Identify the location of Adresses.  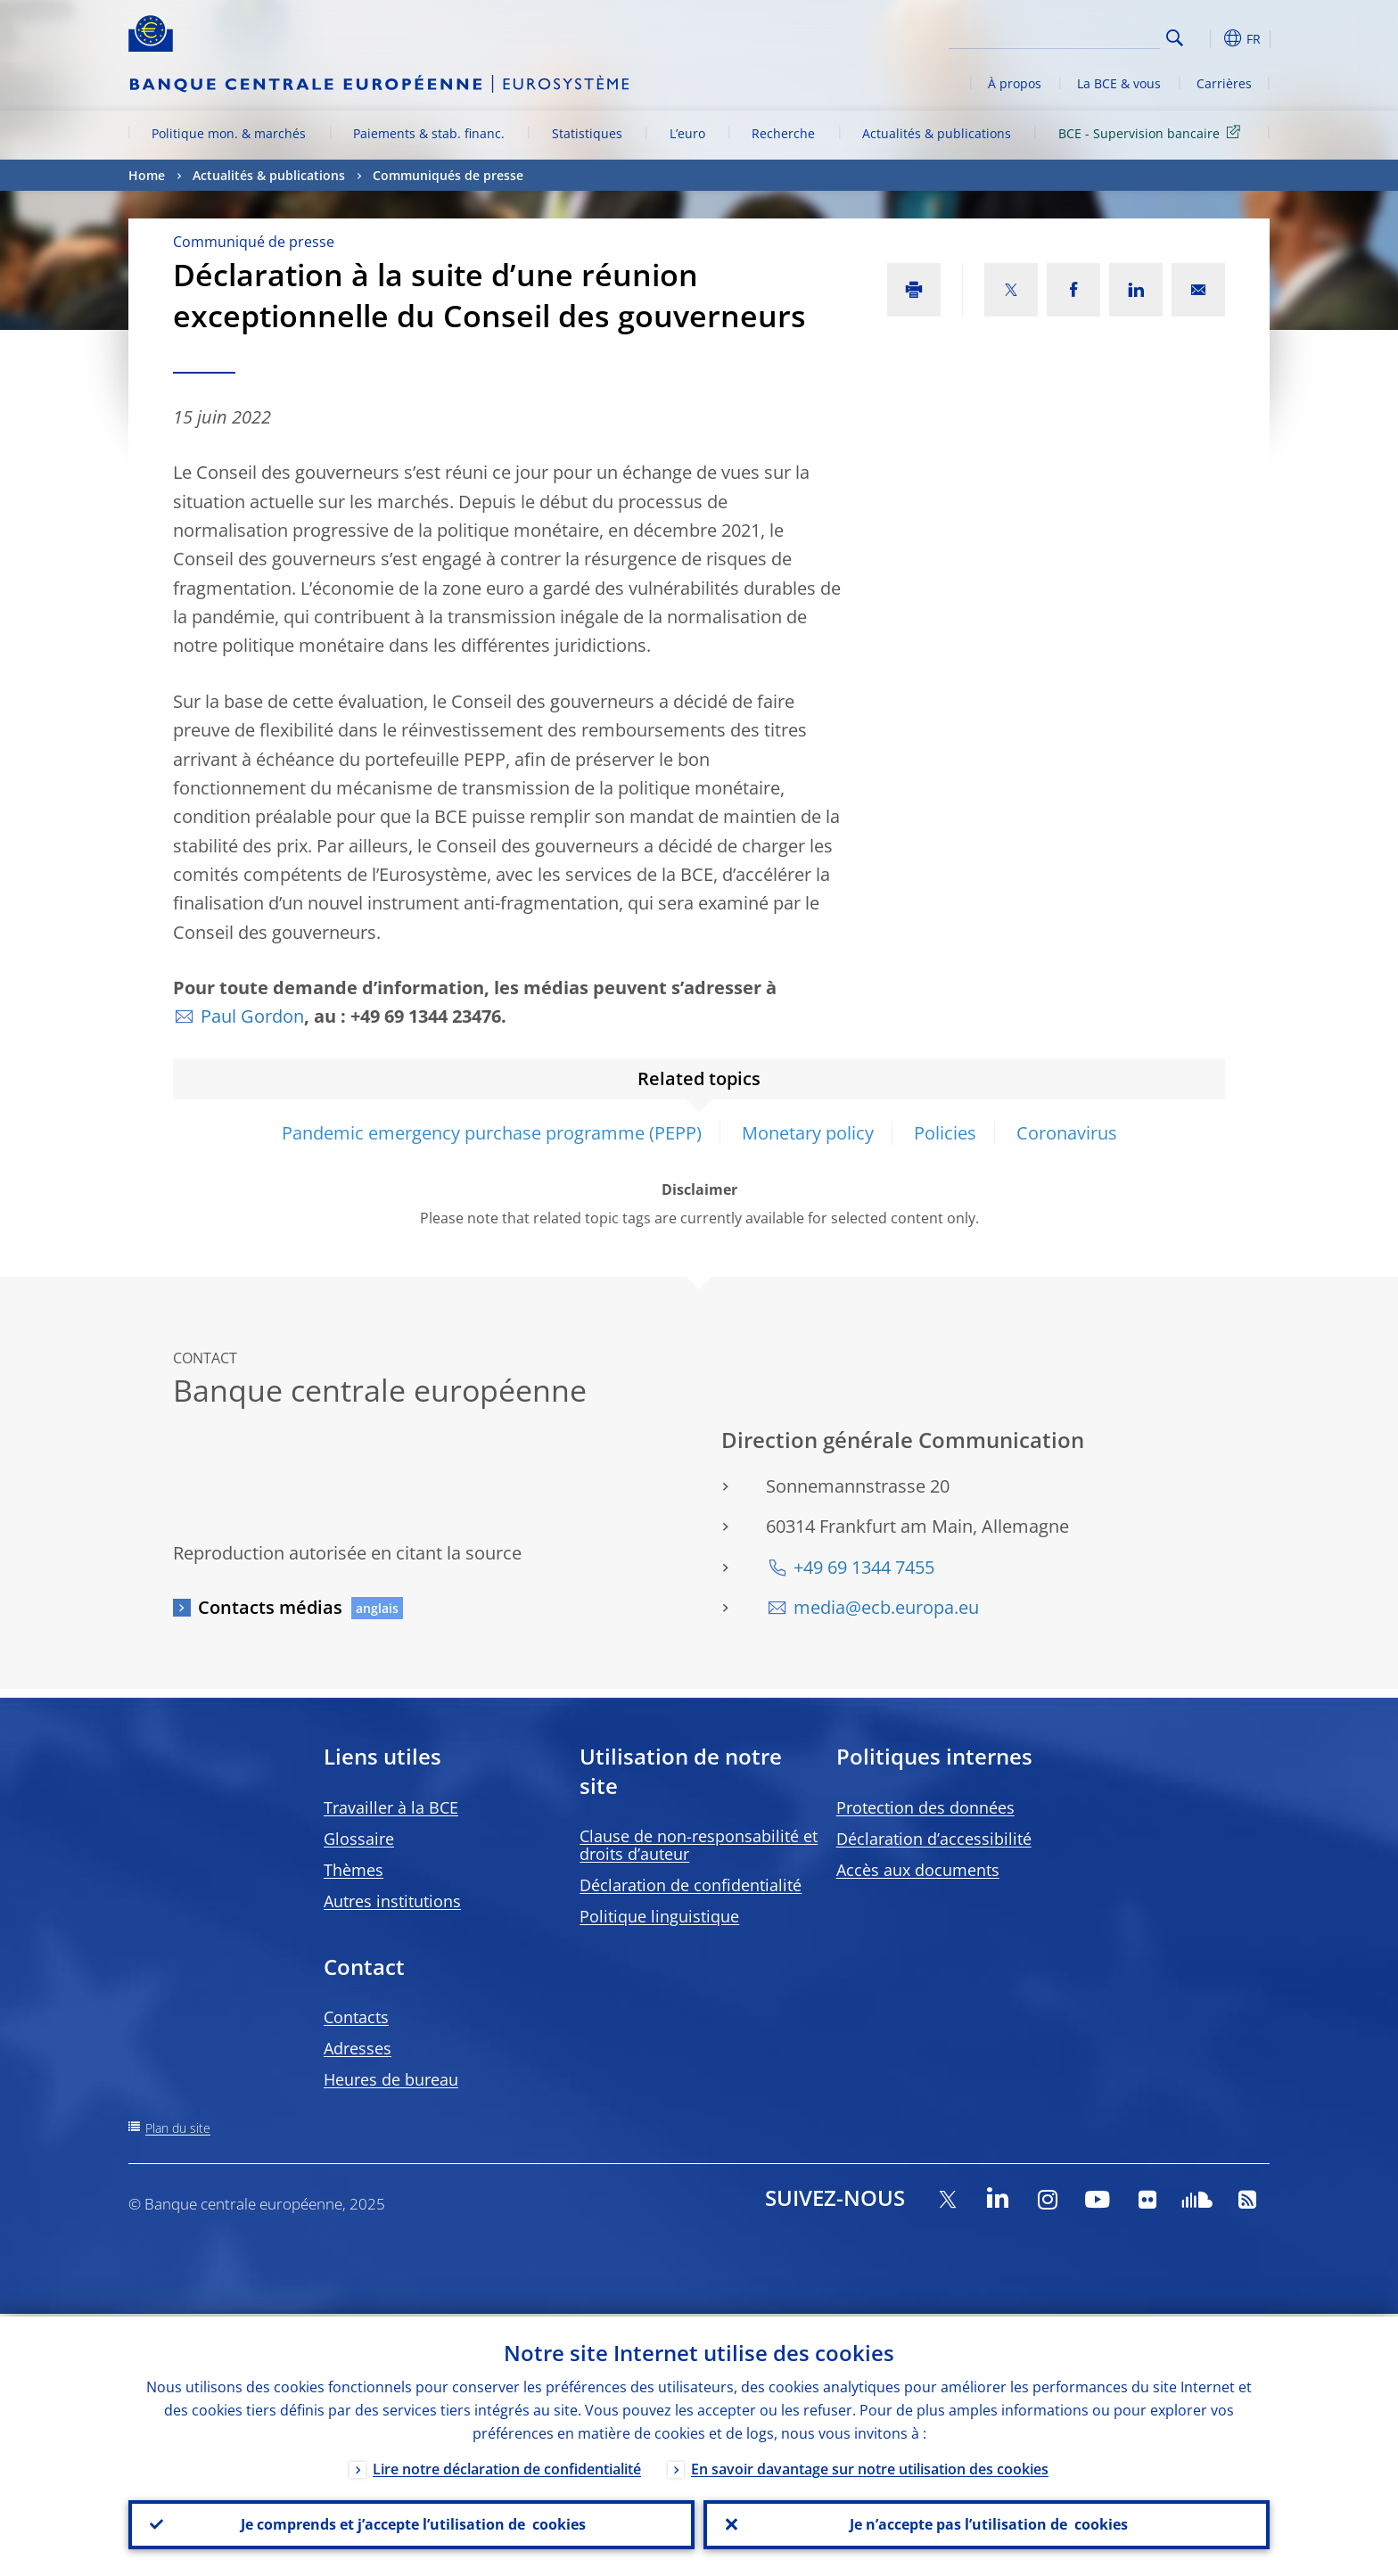
(357, 2048).